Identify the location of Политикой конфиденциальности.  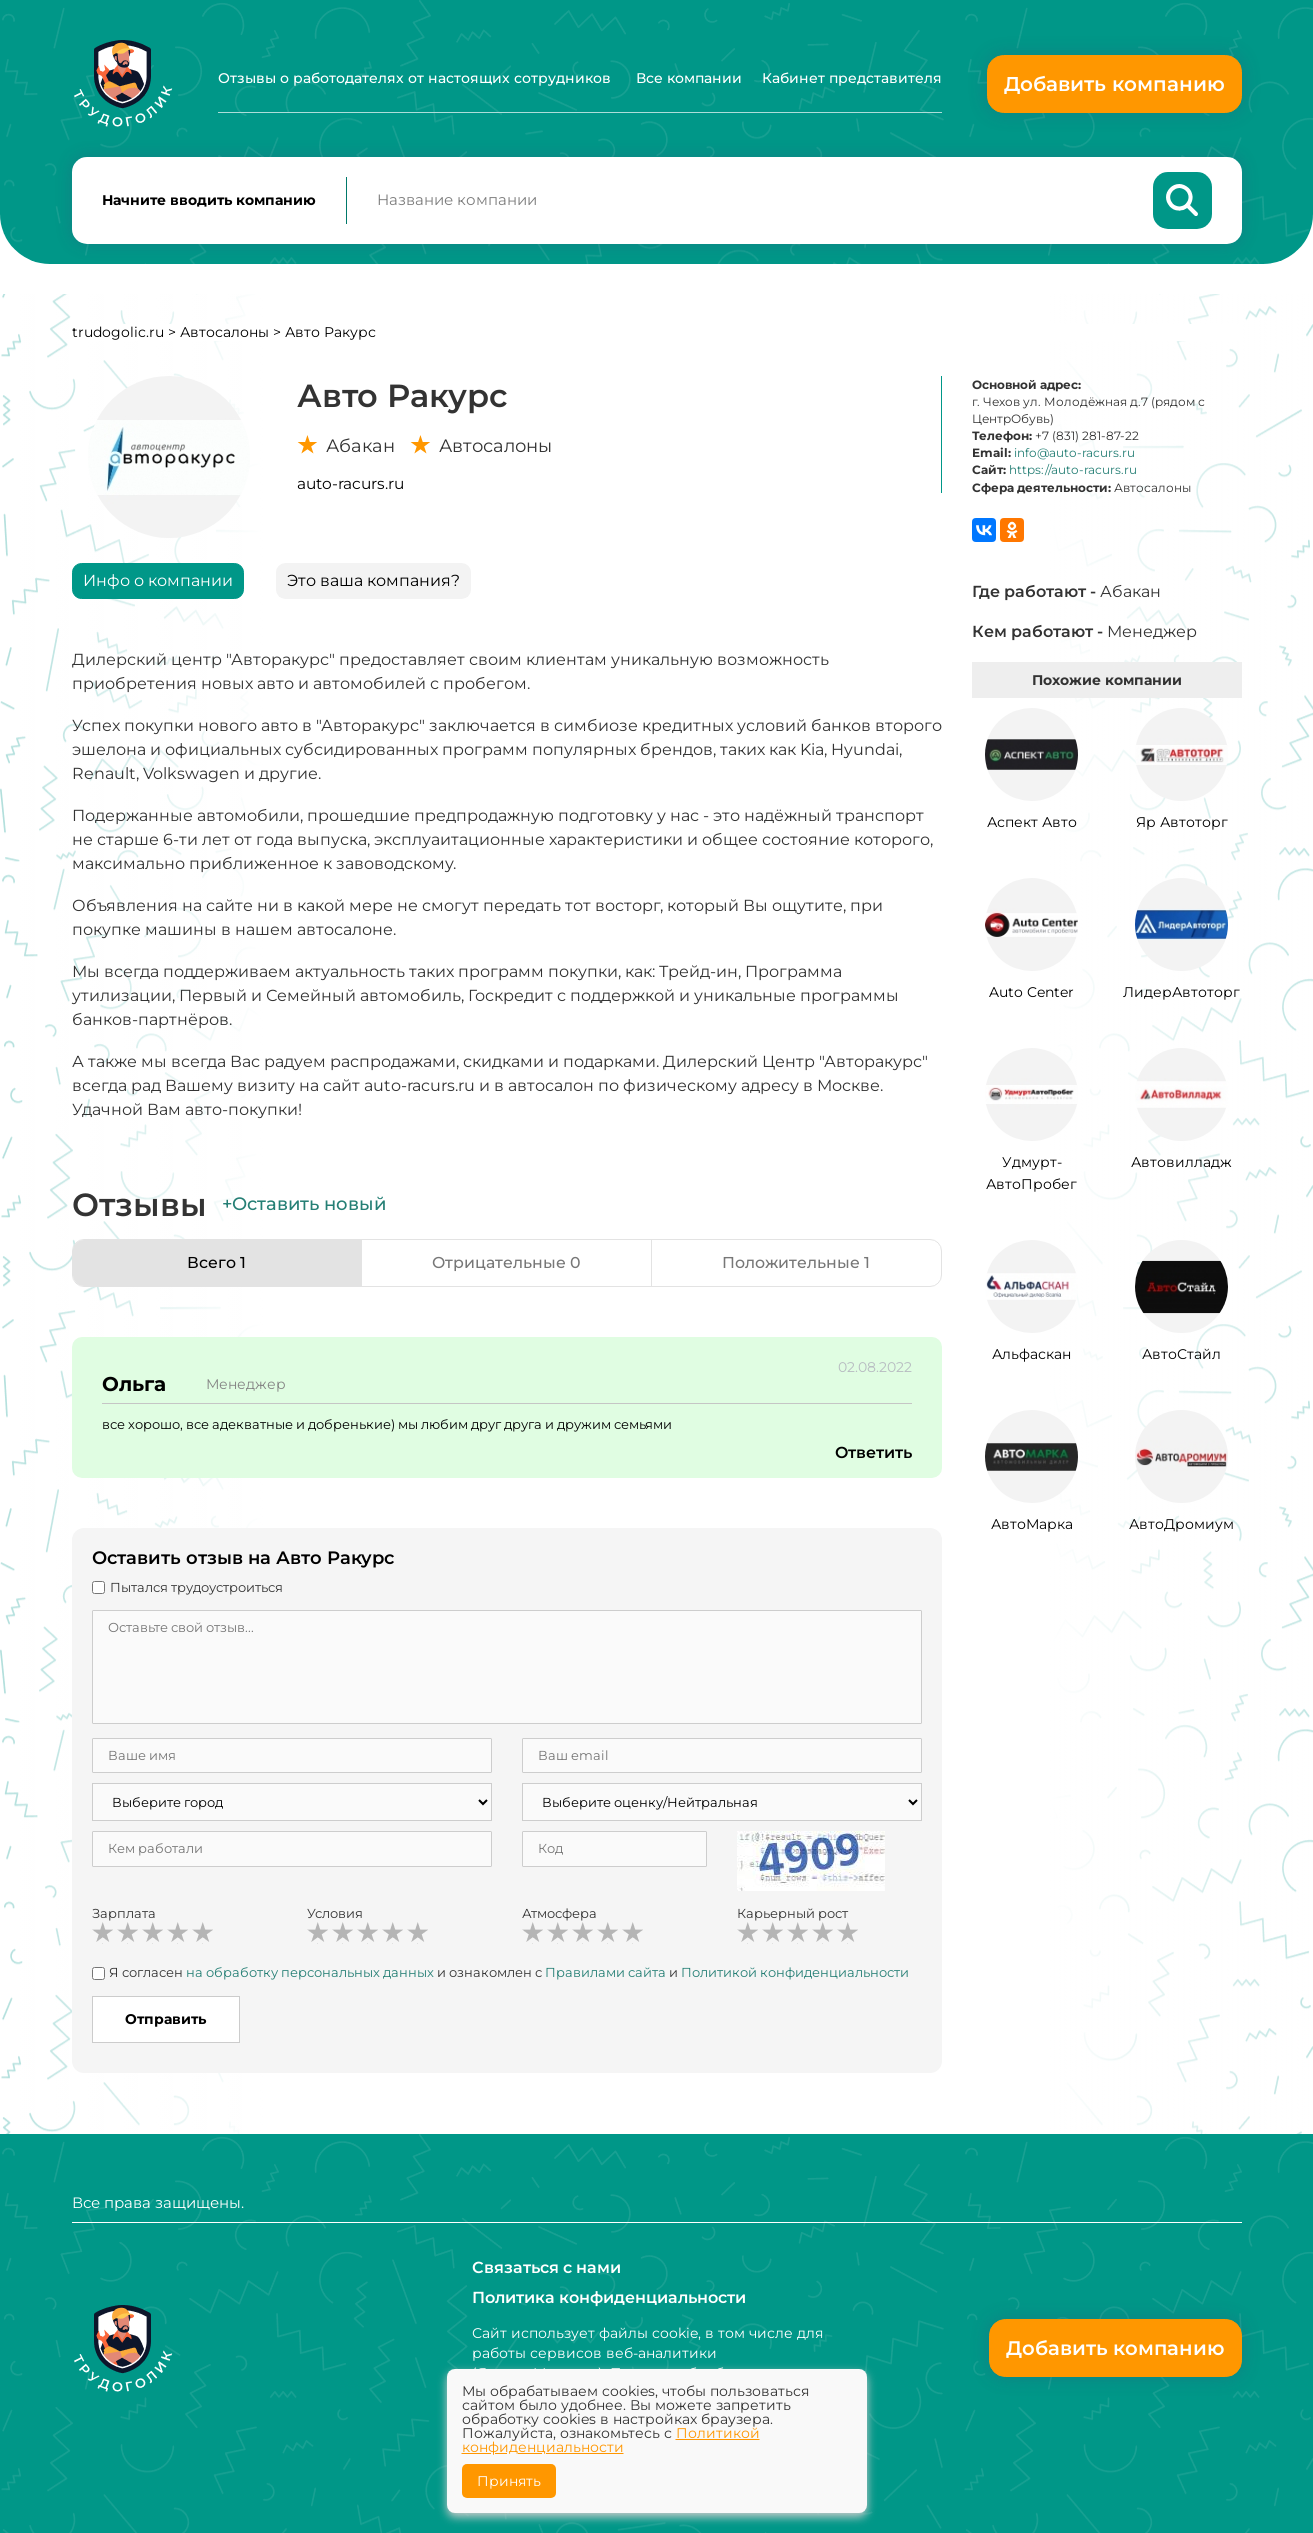
(611, 2440).